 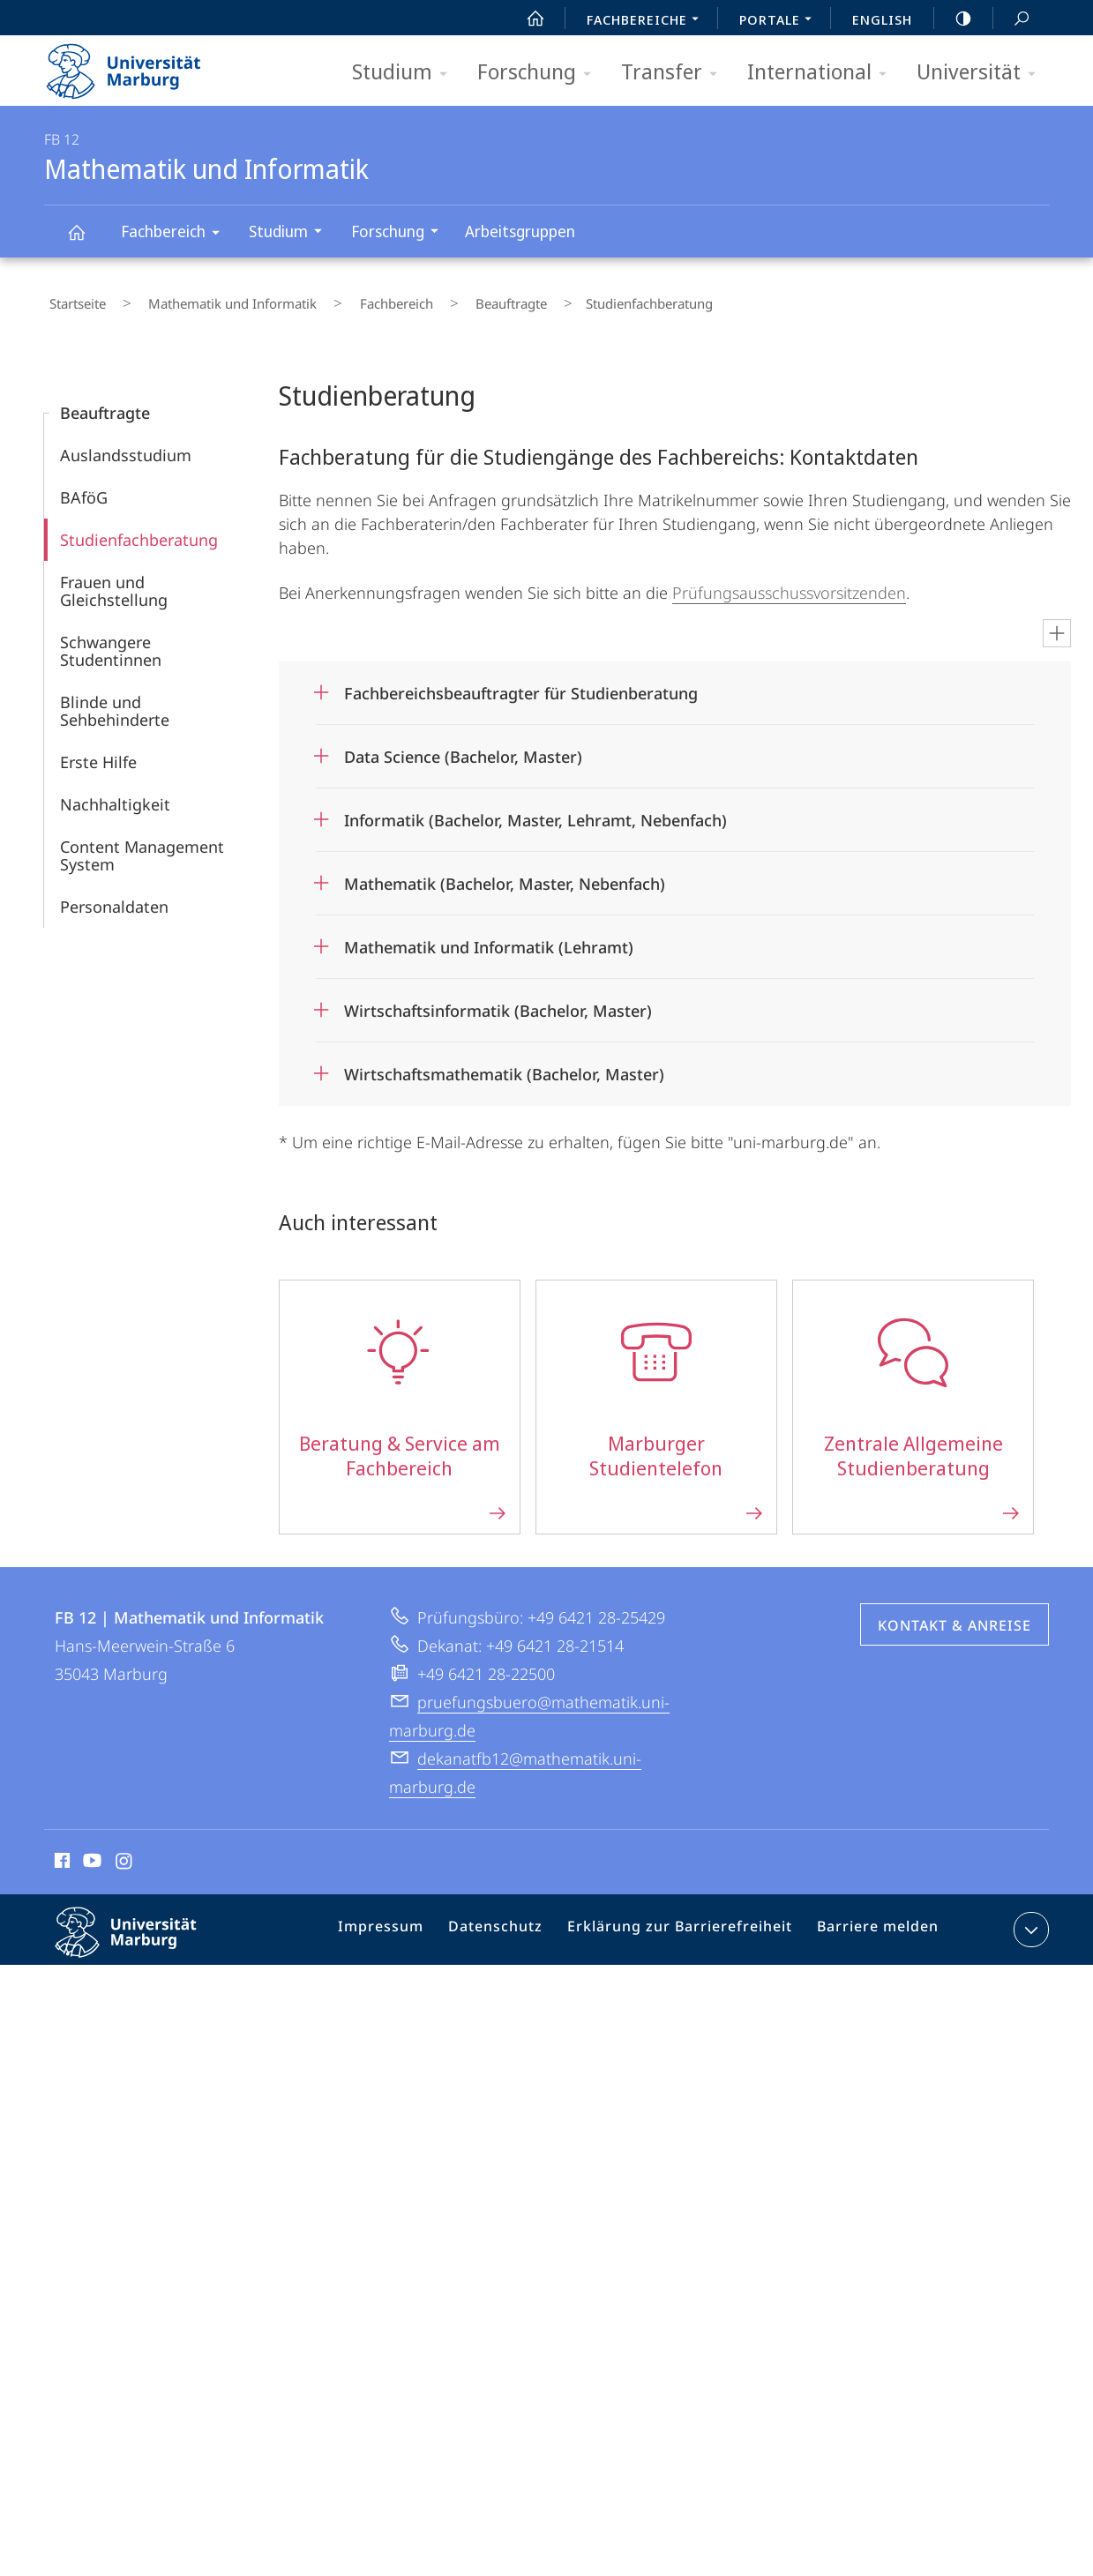 I want to click on Impressum, so click(x=405, y=1922).